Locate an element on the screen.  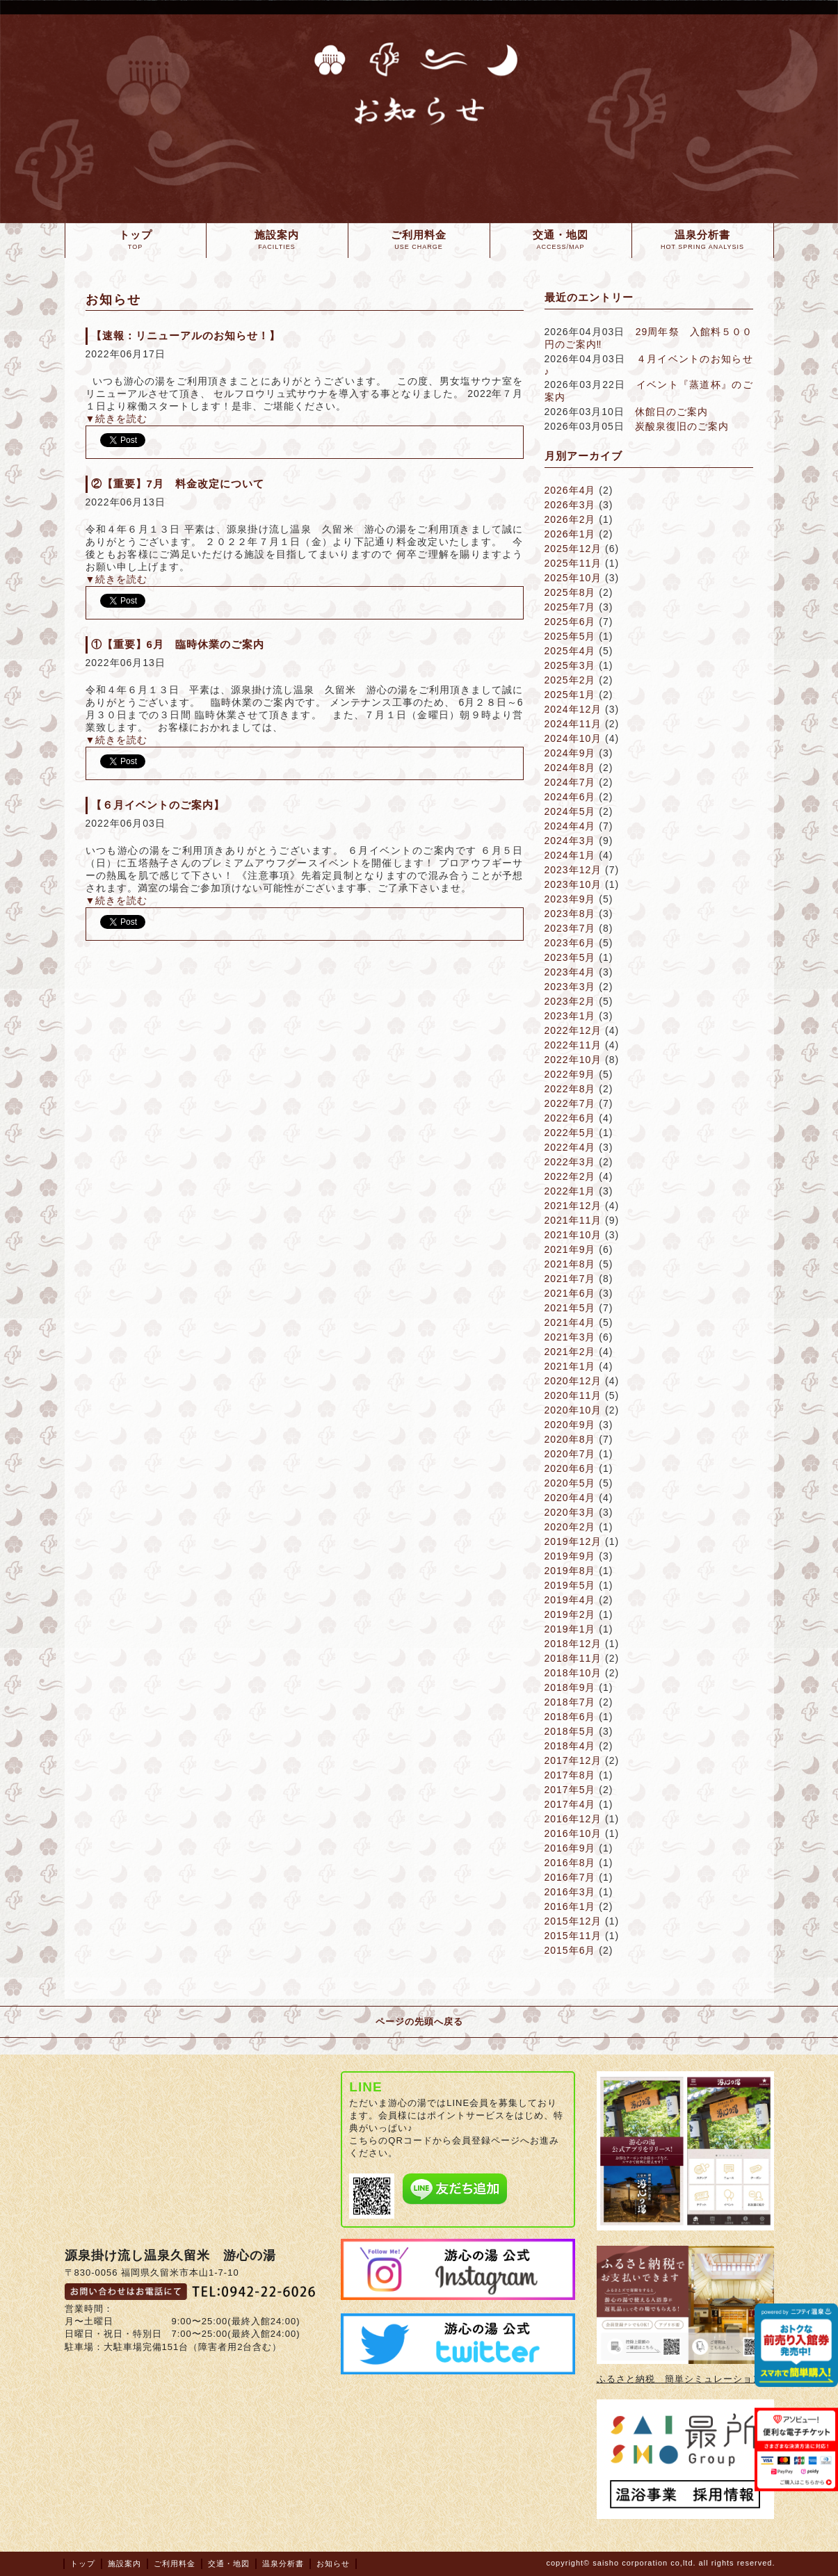
2021年9月 is located at coordinates (570, 1249).